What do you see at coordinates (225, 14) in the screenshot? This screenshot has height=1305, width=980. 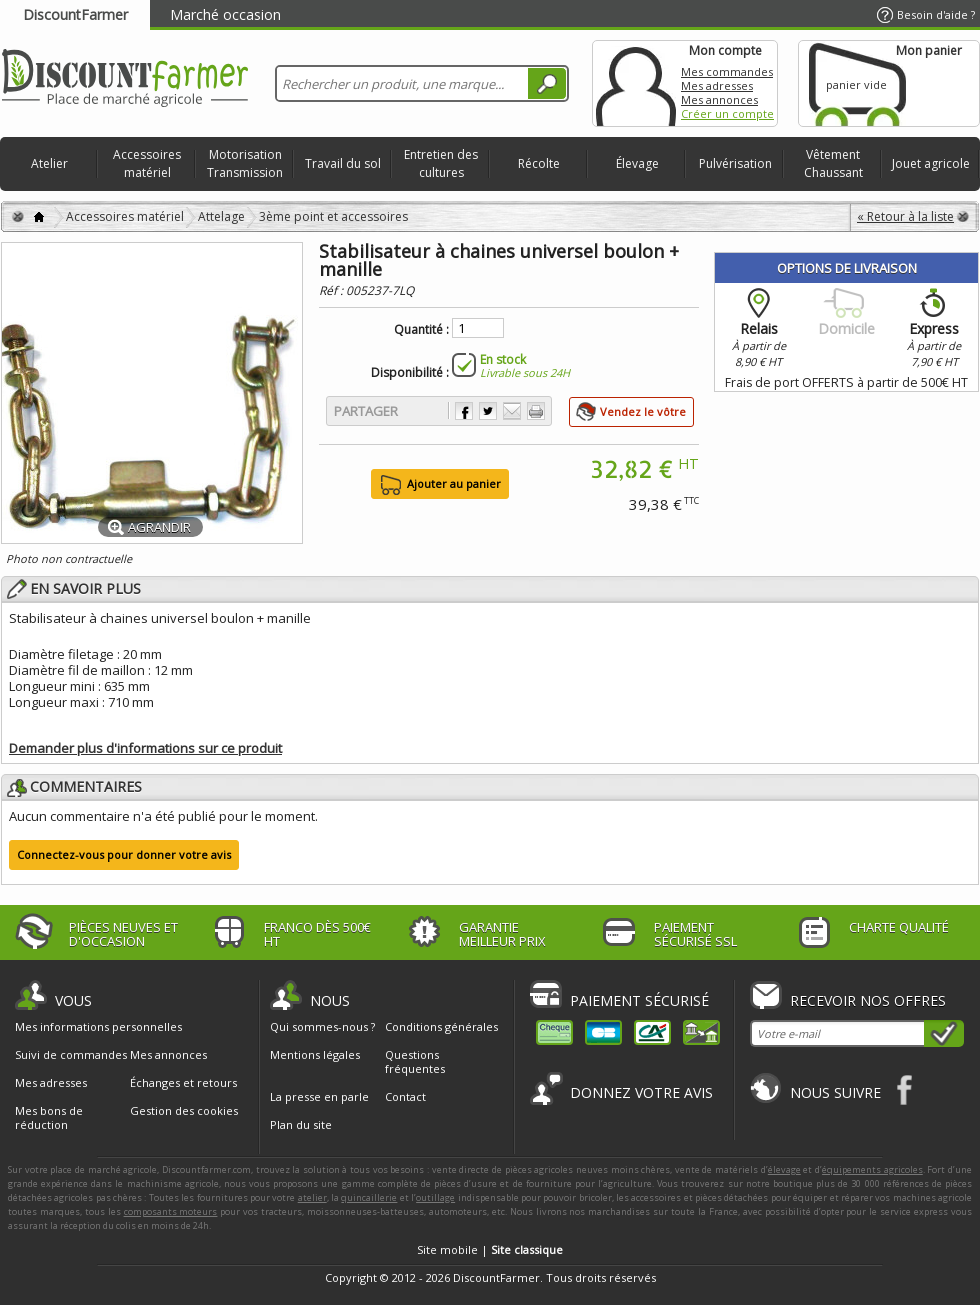 I see `Marché occasion` at bounding box center [225, 14].